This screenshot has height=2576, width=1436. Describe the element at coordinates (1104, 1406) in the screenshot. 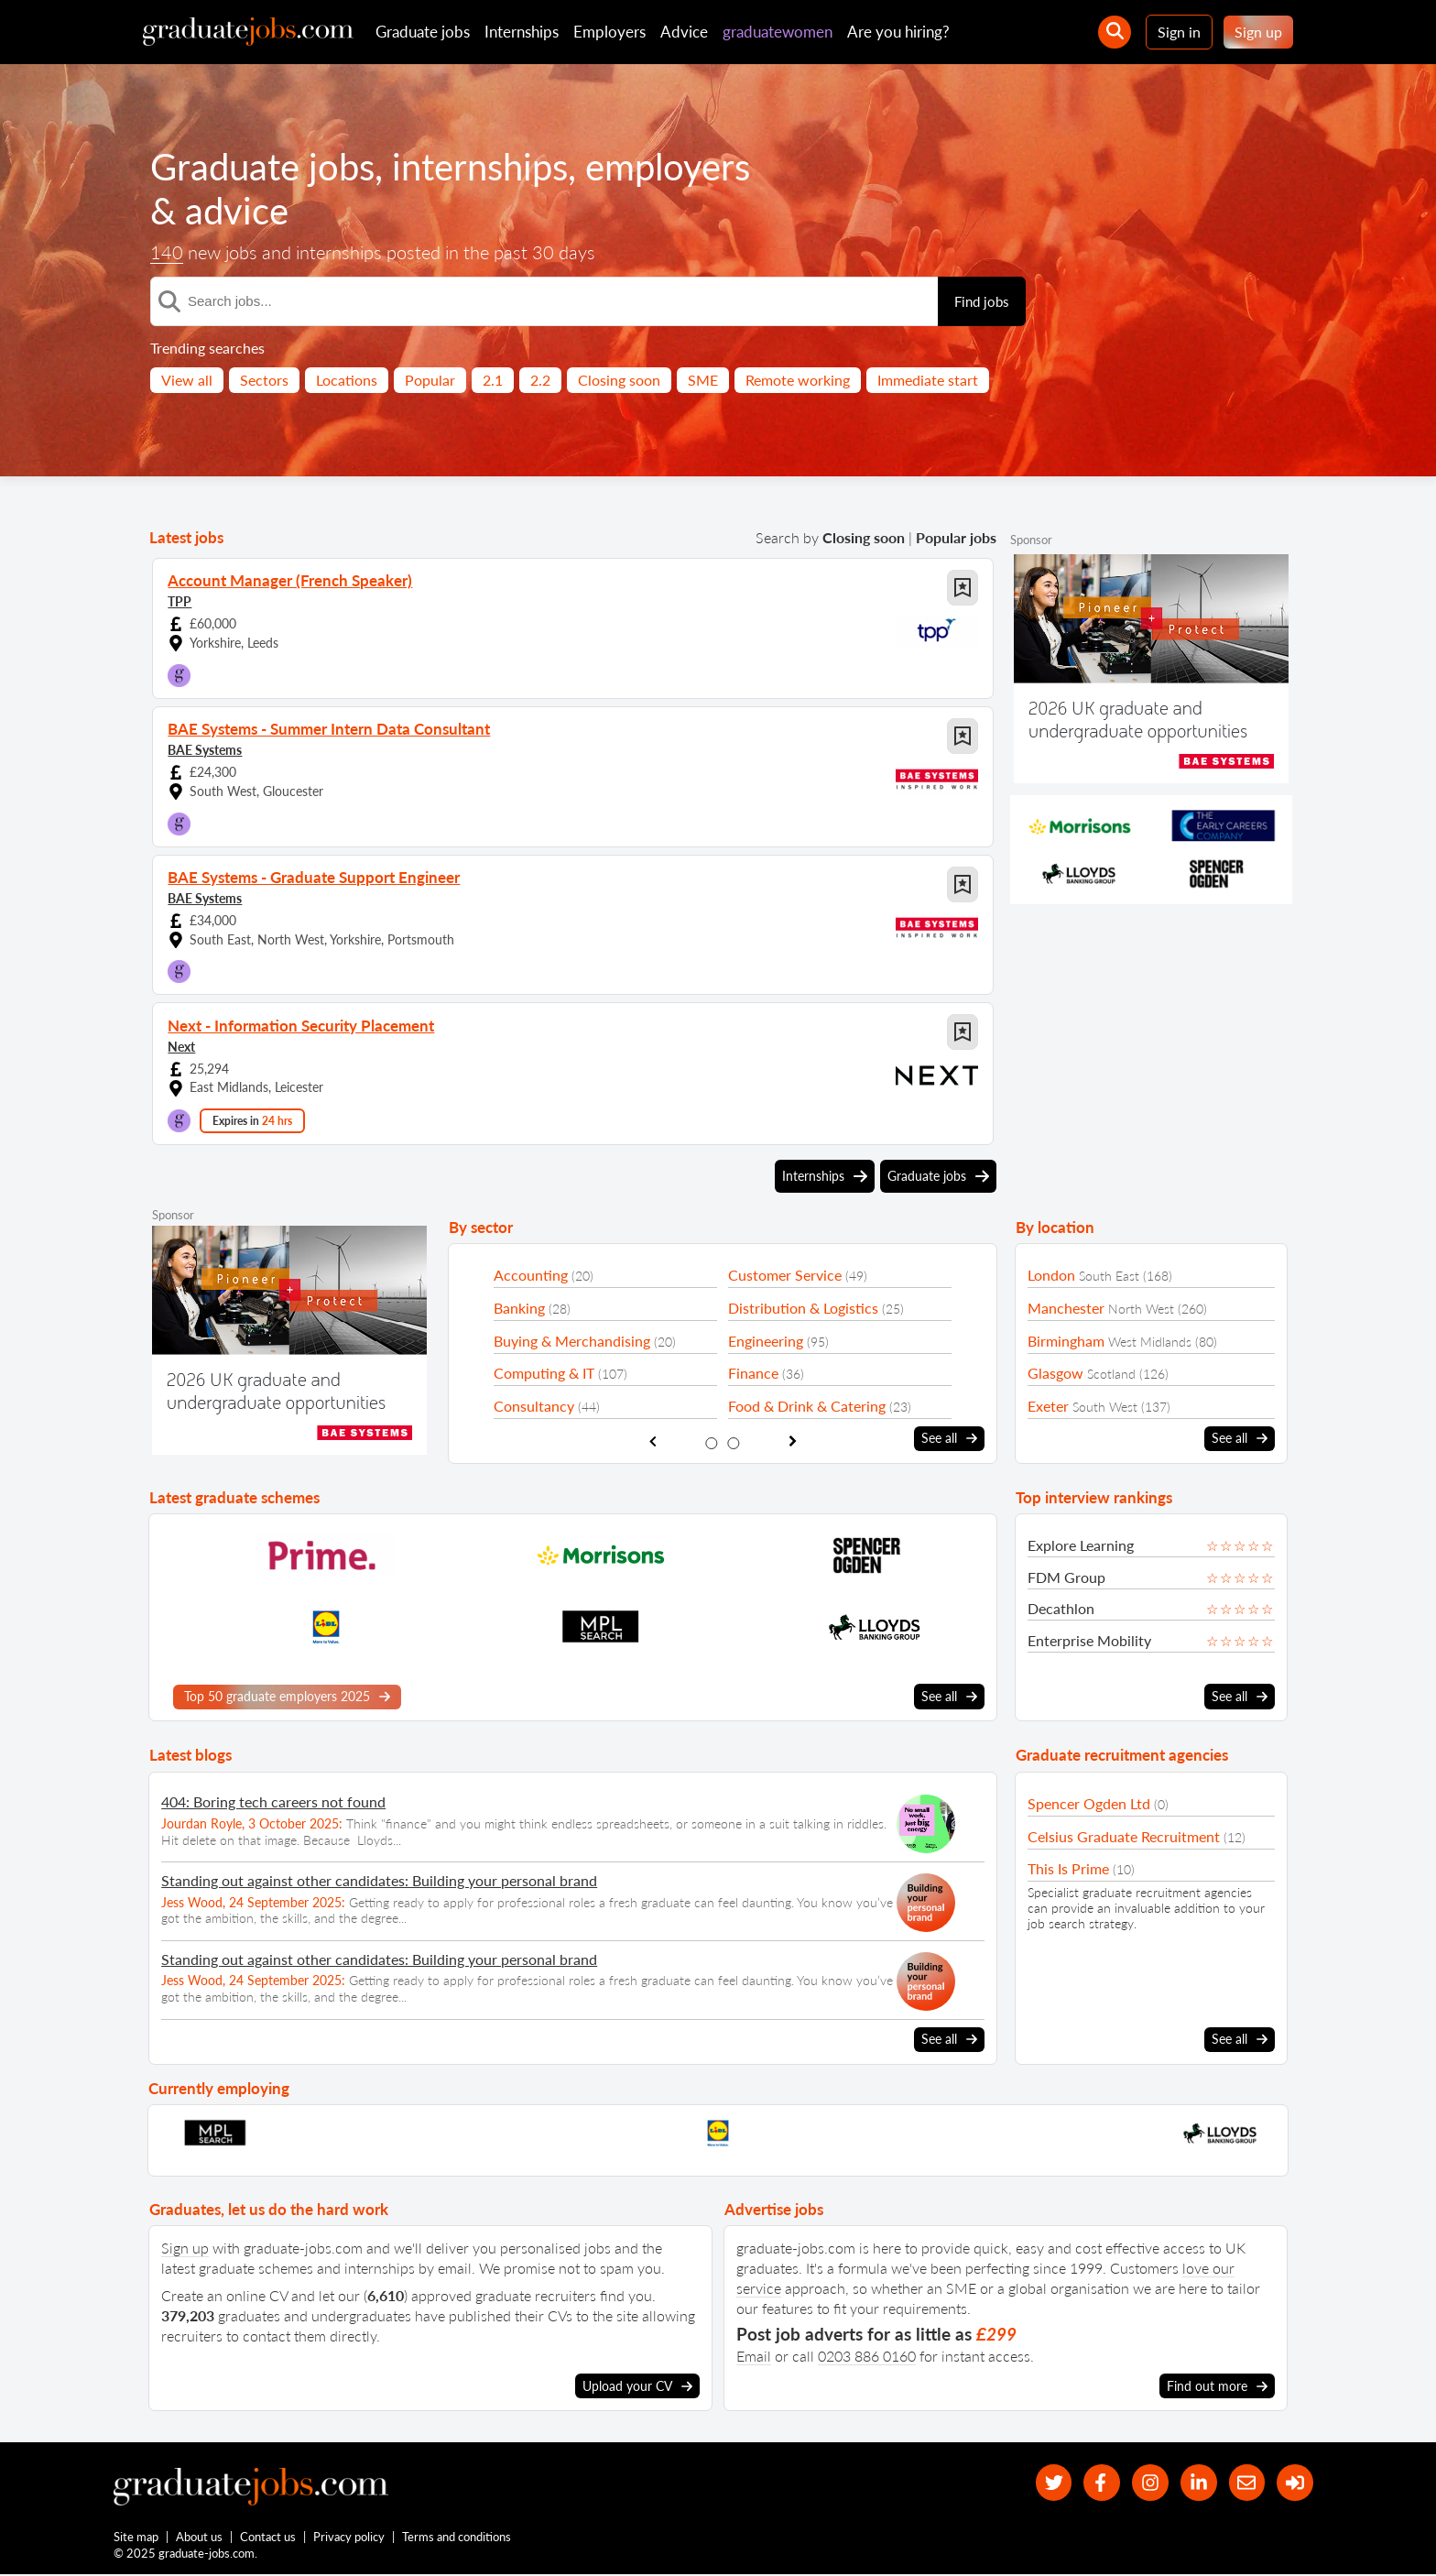

I see `South West` at that location.